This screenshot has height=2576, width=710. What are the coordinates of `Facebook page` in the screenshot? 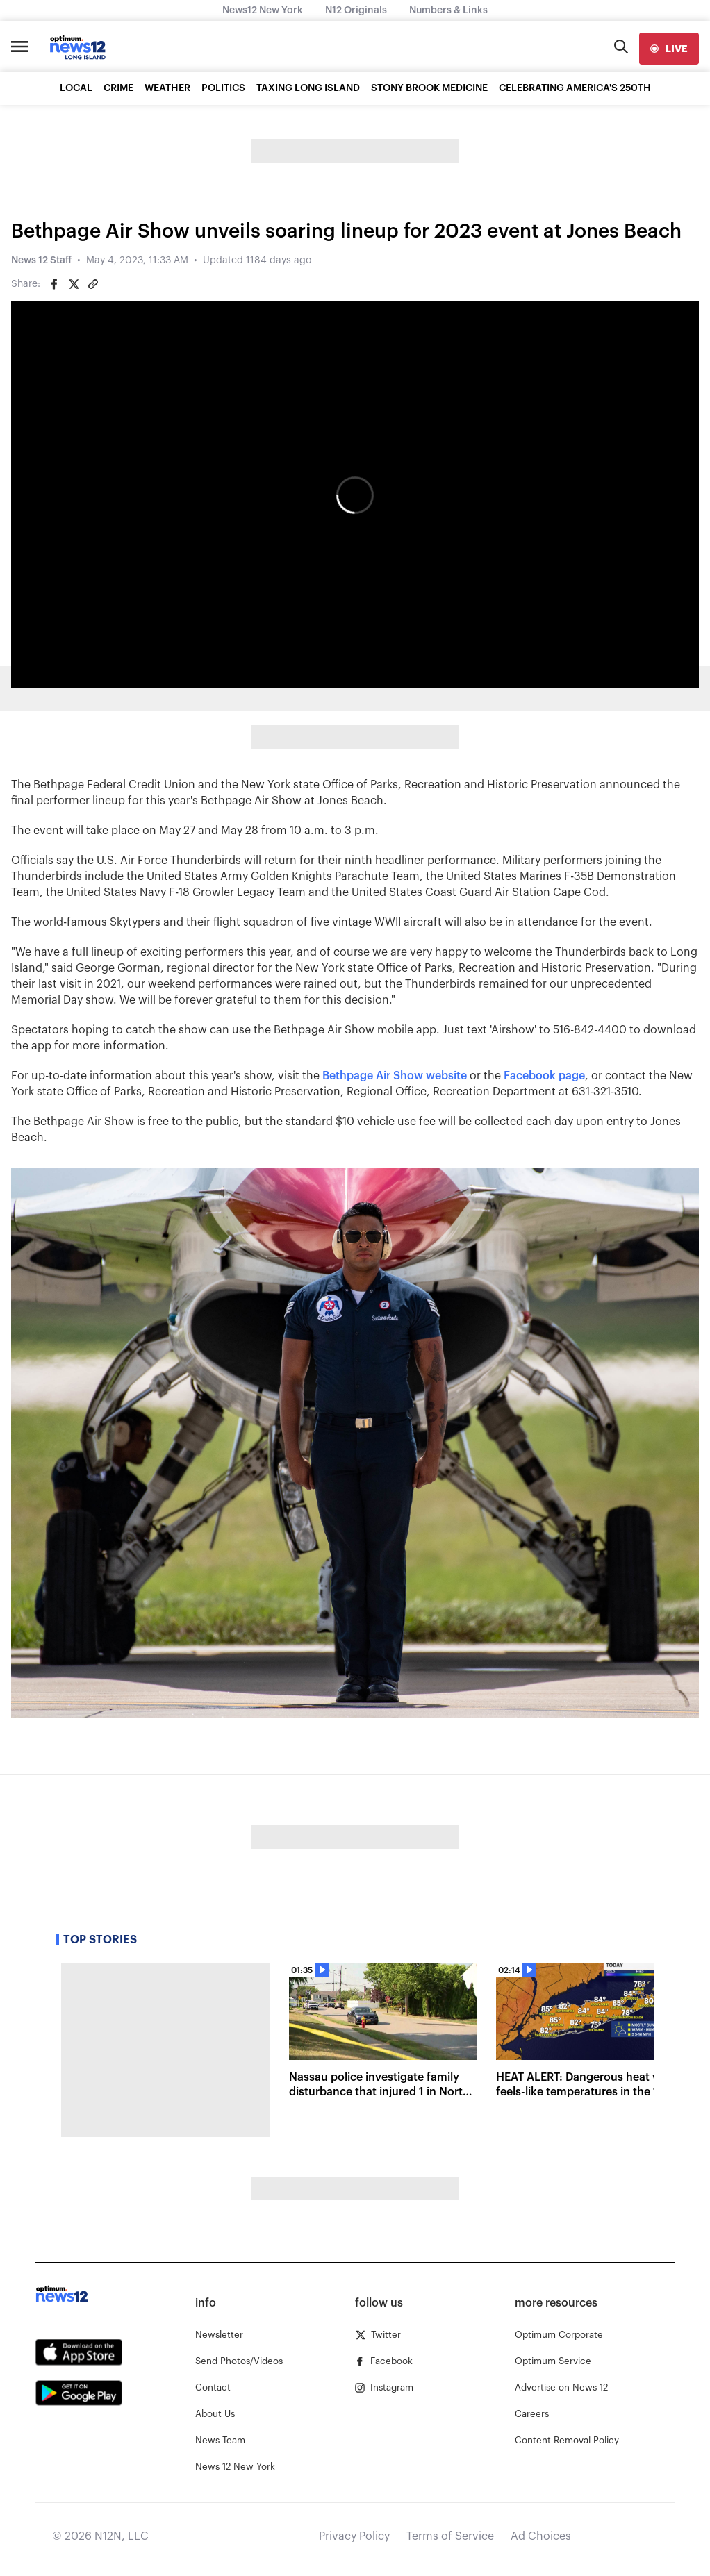 It's located at (544, 1075).